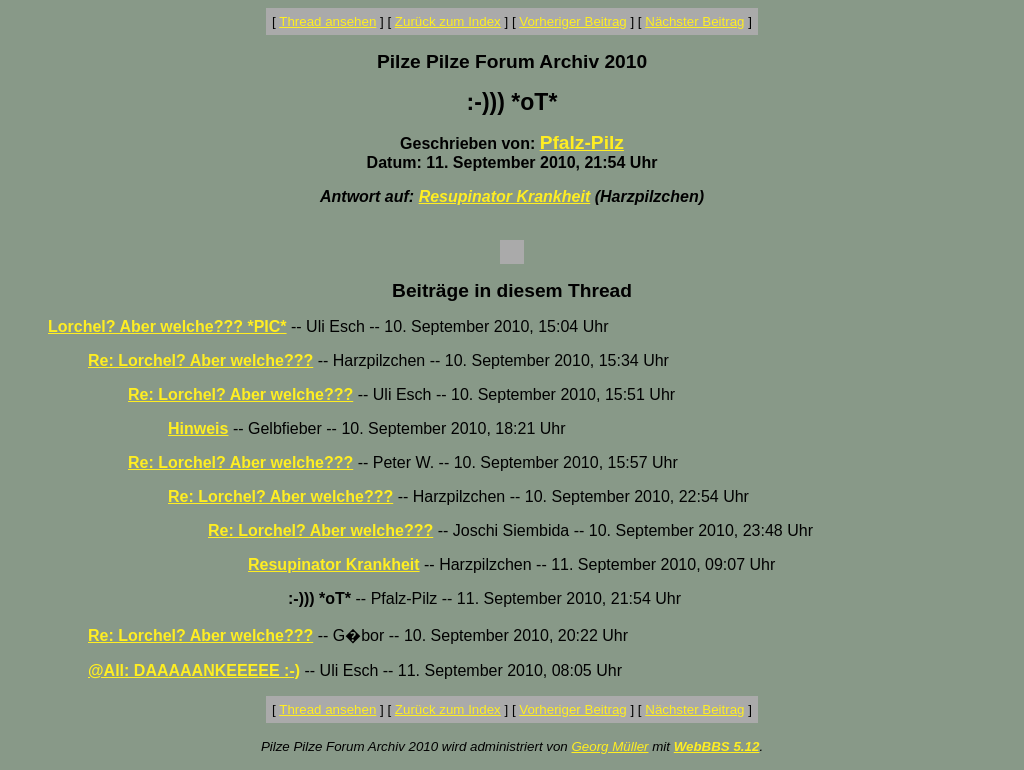  What do you see at coordinates (512, 290) in the screenshot?
I see `Beiträge in diesem Thread` at bounding box center [512, 290].